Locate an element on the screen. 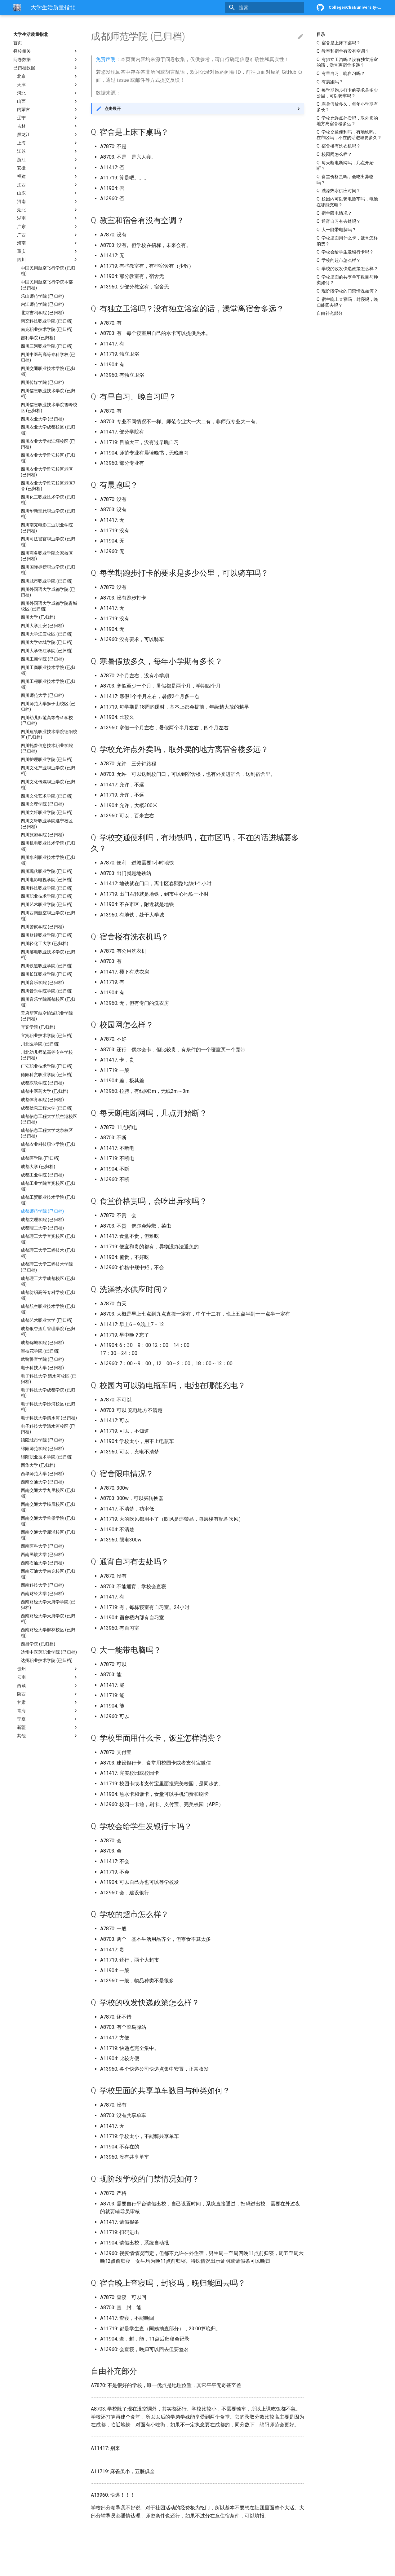  四川农业大学 (已归档) is located at coordinates (42, 418).